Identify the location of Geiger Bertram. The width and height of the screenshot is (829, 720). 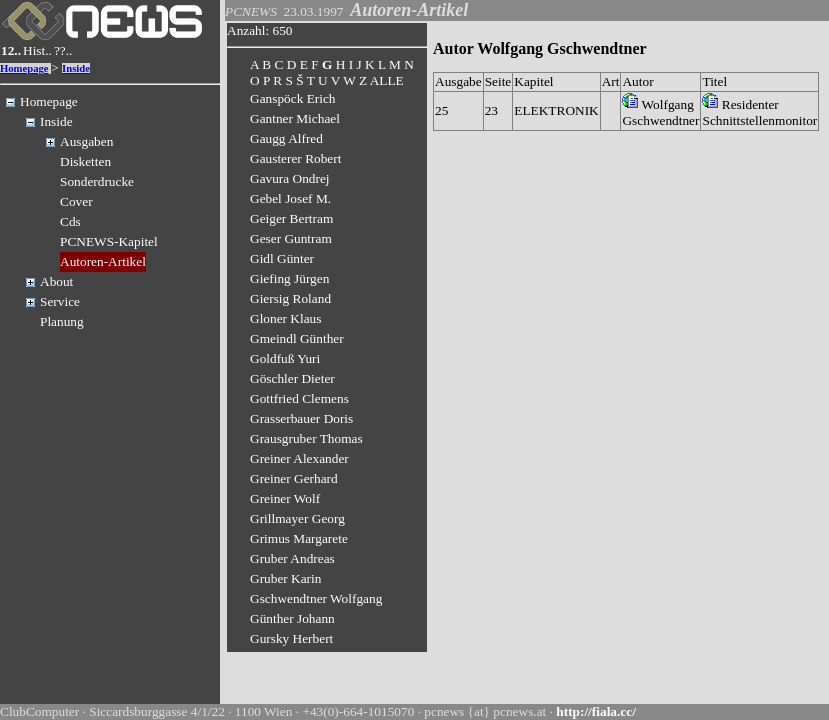
(291, 218).